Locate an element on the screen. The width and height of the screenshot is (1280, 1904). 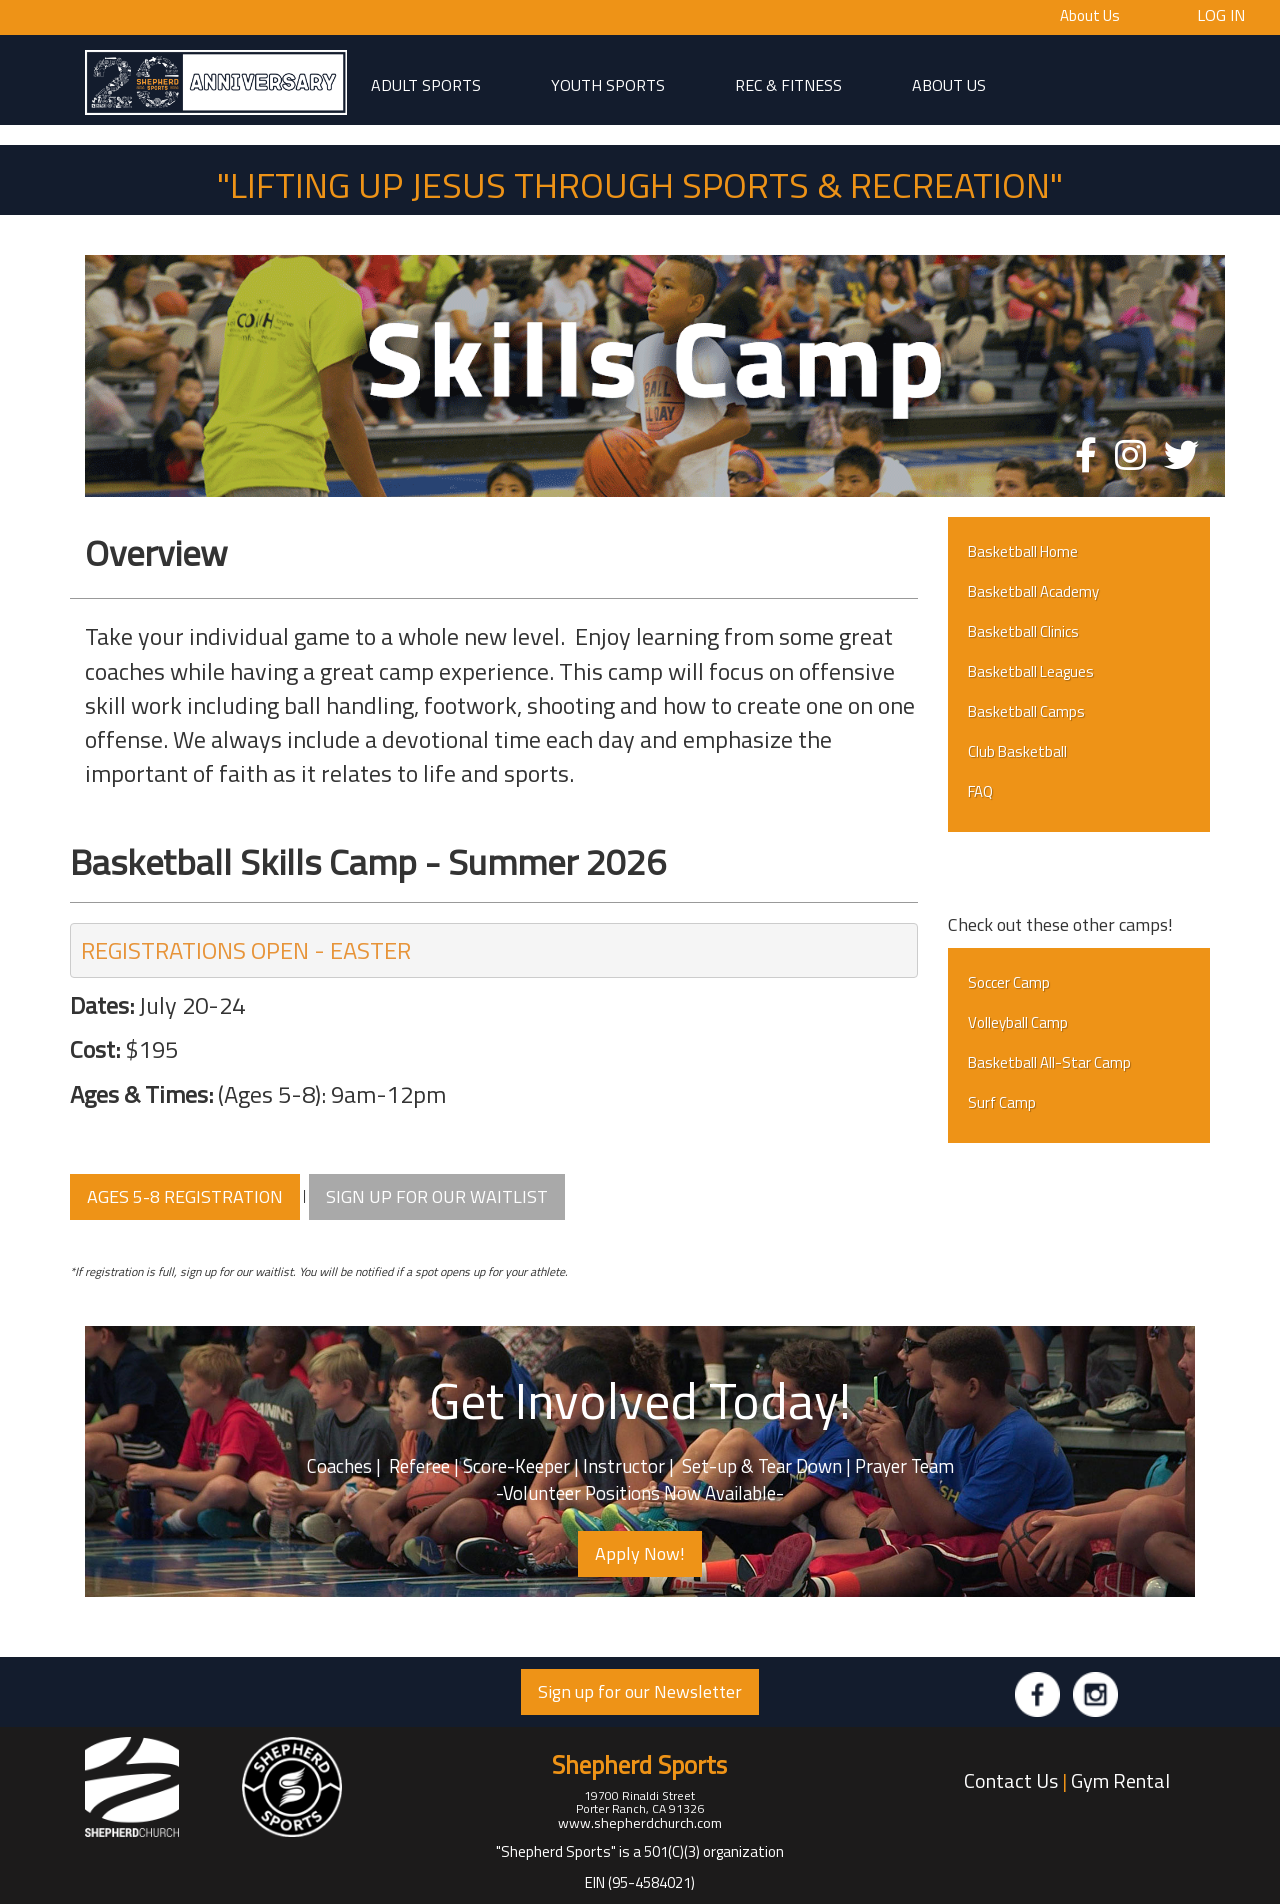
About Us is located at coordinates (1090, 15).